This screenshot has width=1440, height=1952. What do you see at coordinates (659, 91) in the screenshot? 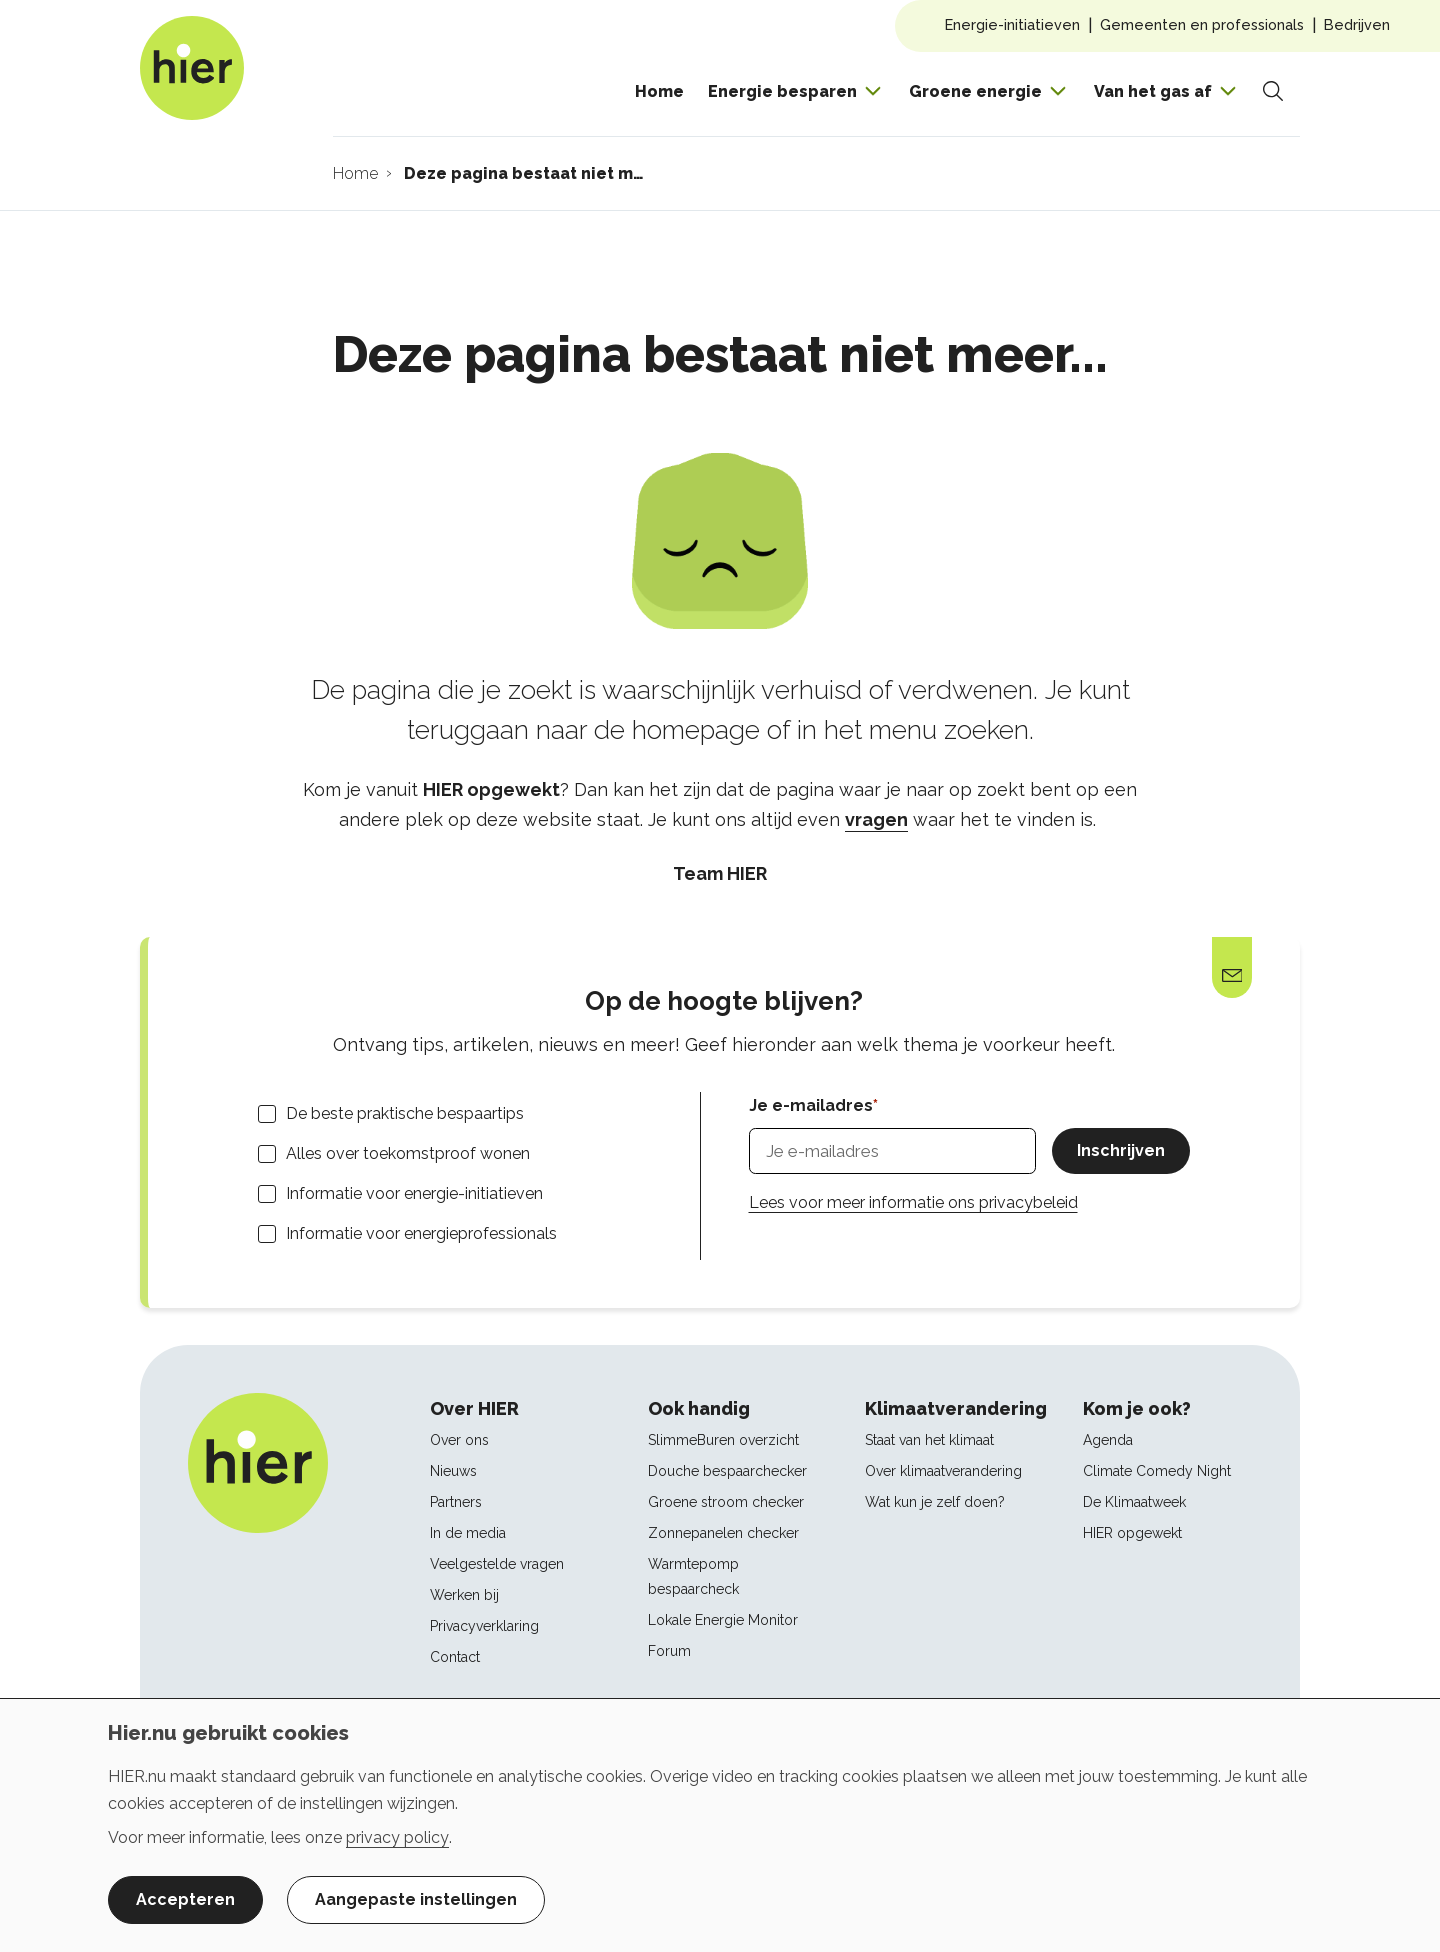
I see `Home` at bounding box center [659, 91].